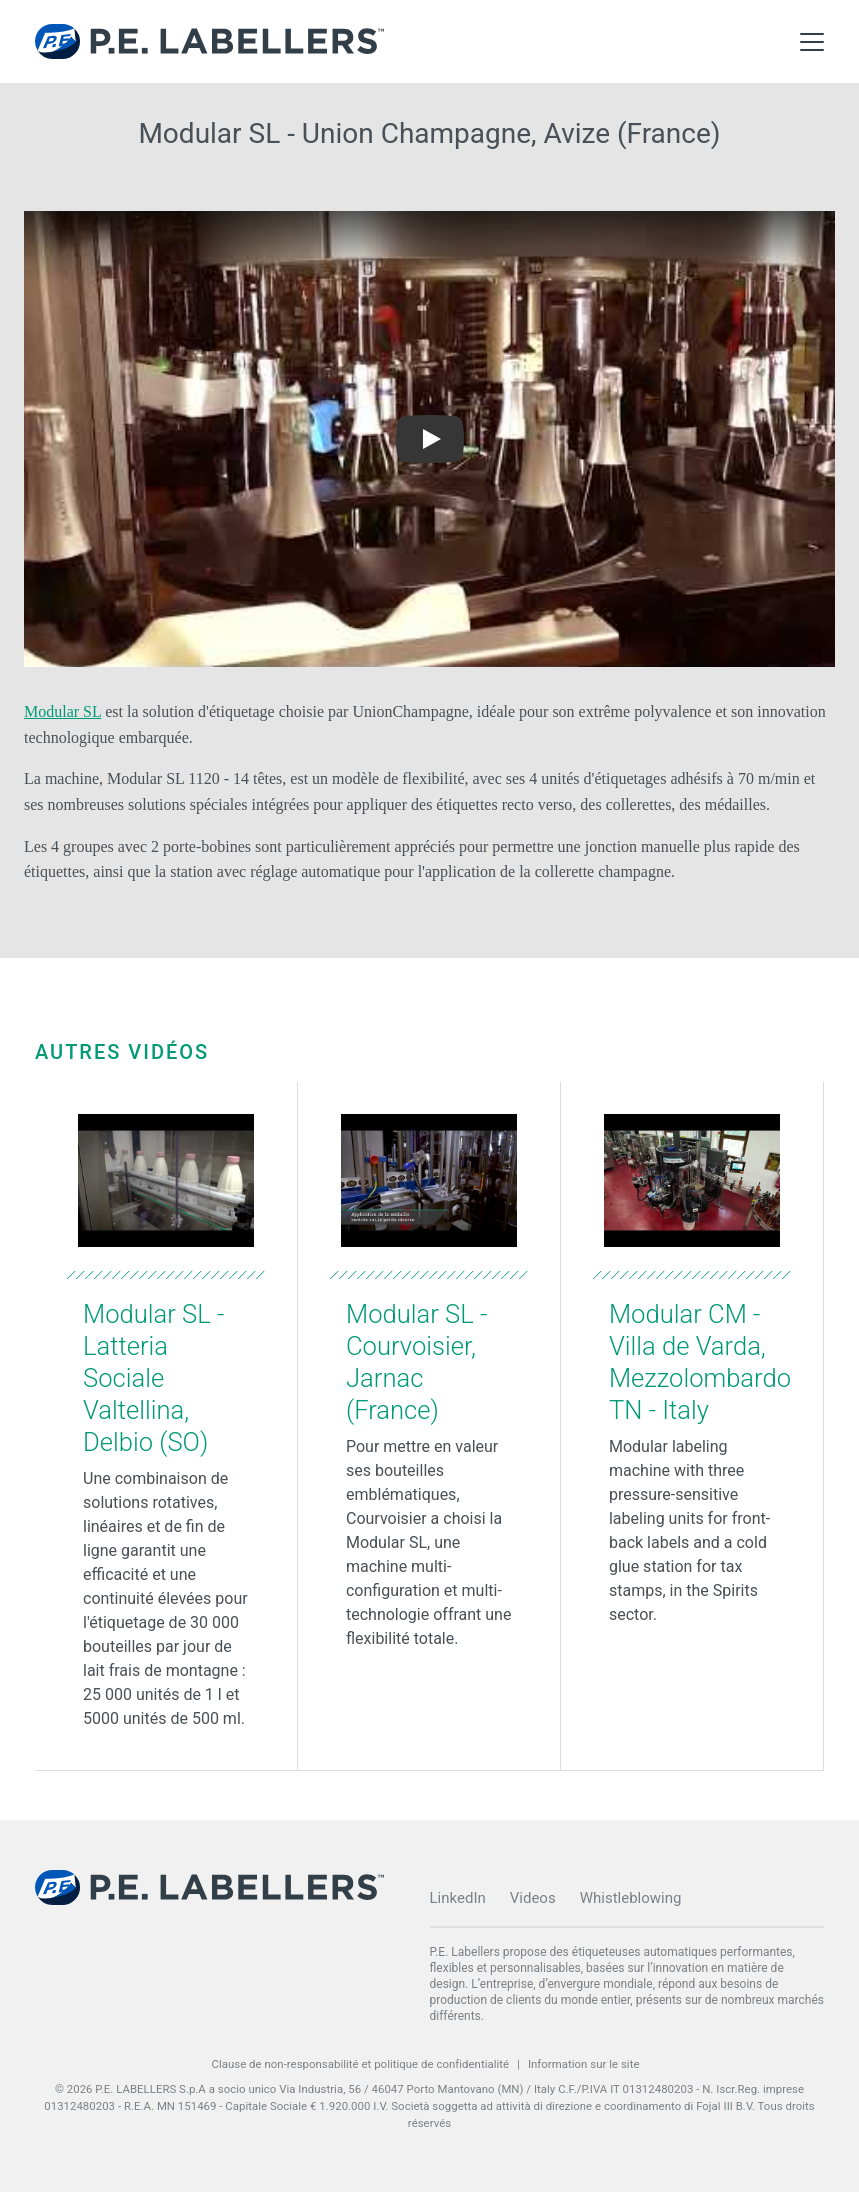 This screenshot has height=2192, width=859. Describe the element at coordinates (360, 2064) in the screenshot. I see `Clause de non-responsabilité et politique de confidentialité` at that location.